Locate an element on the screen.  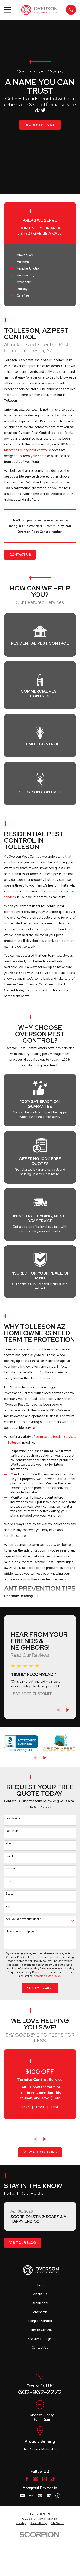
[Facebook] is located at coordinates (27, 2479).